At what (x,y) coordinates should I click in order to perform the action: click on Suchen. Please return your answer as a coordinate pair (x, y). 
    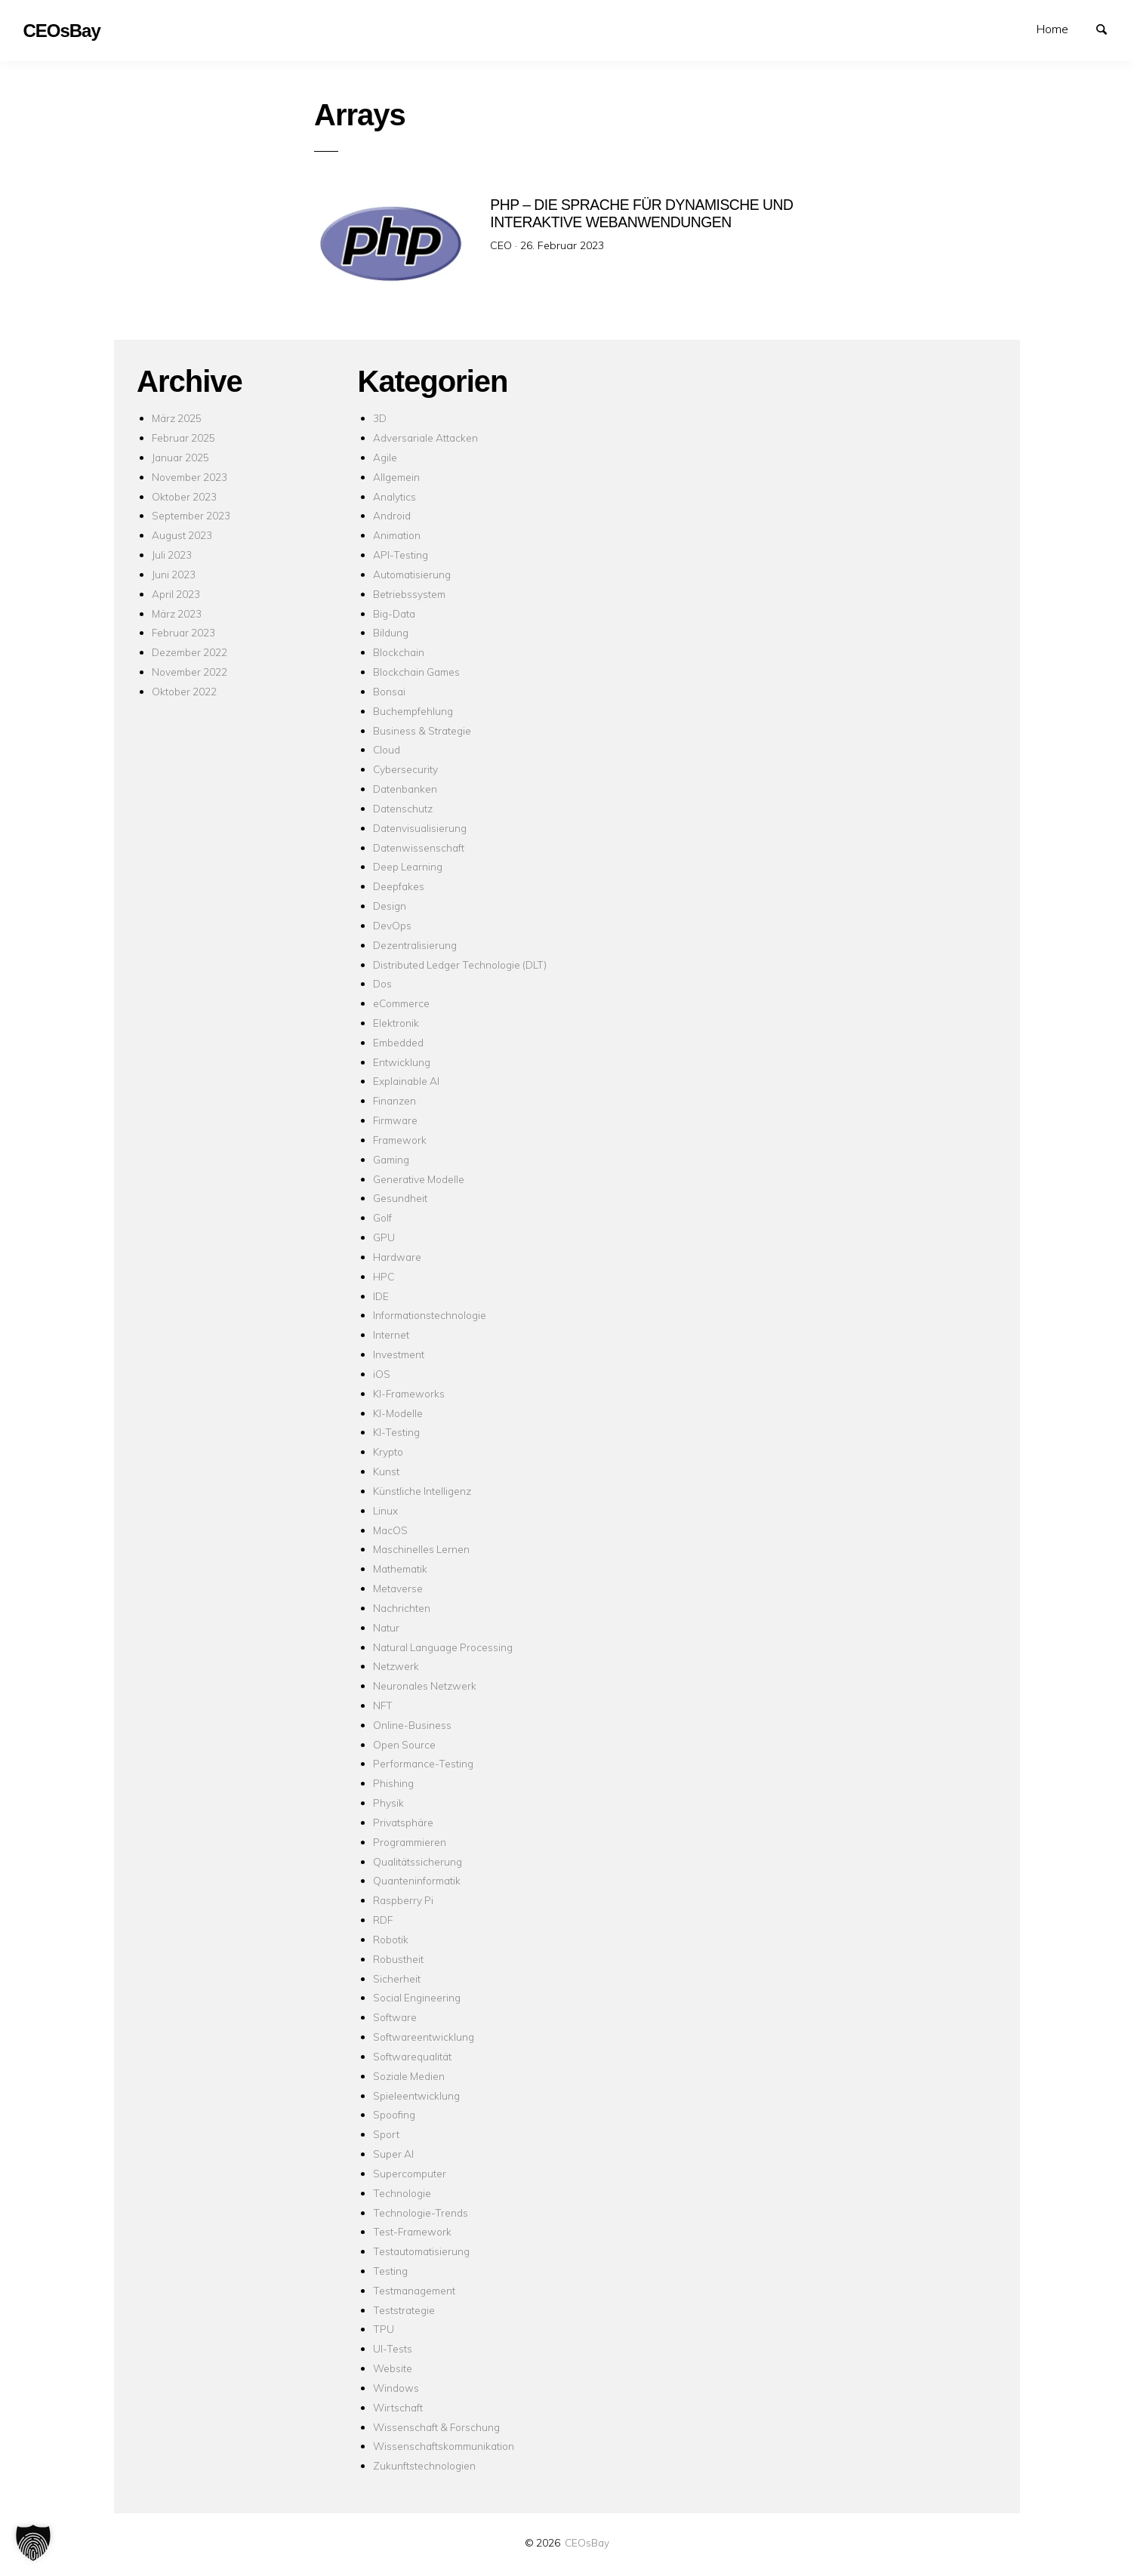
    Looking at the image, I should click on (1108, 28).